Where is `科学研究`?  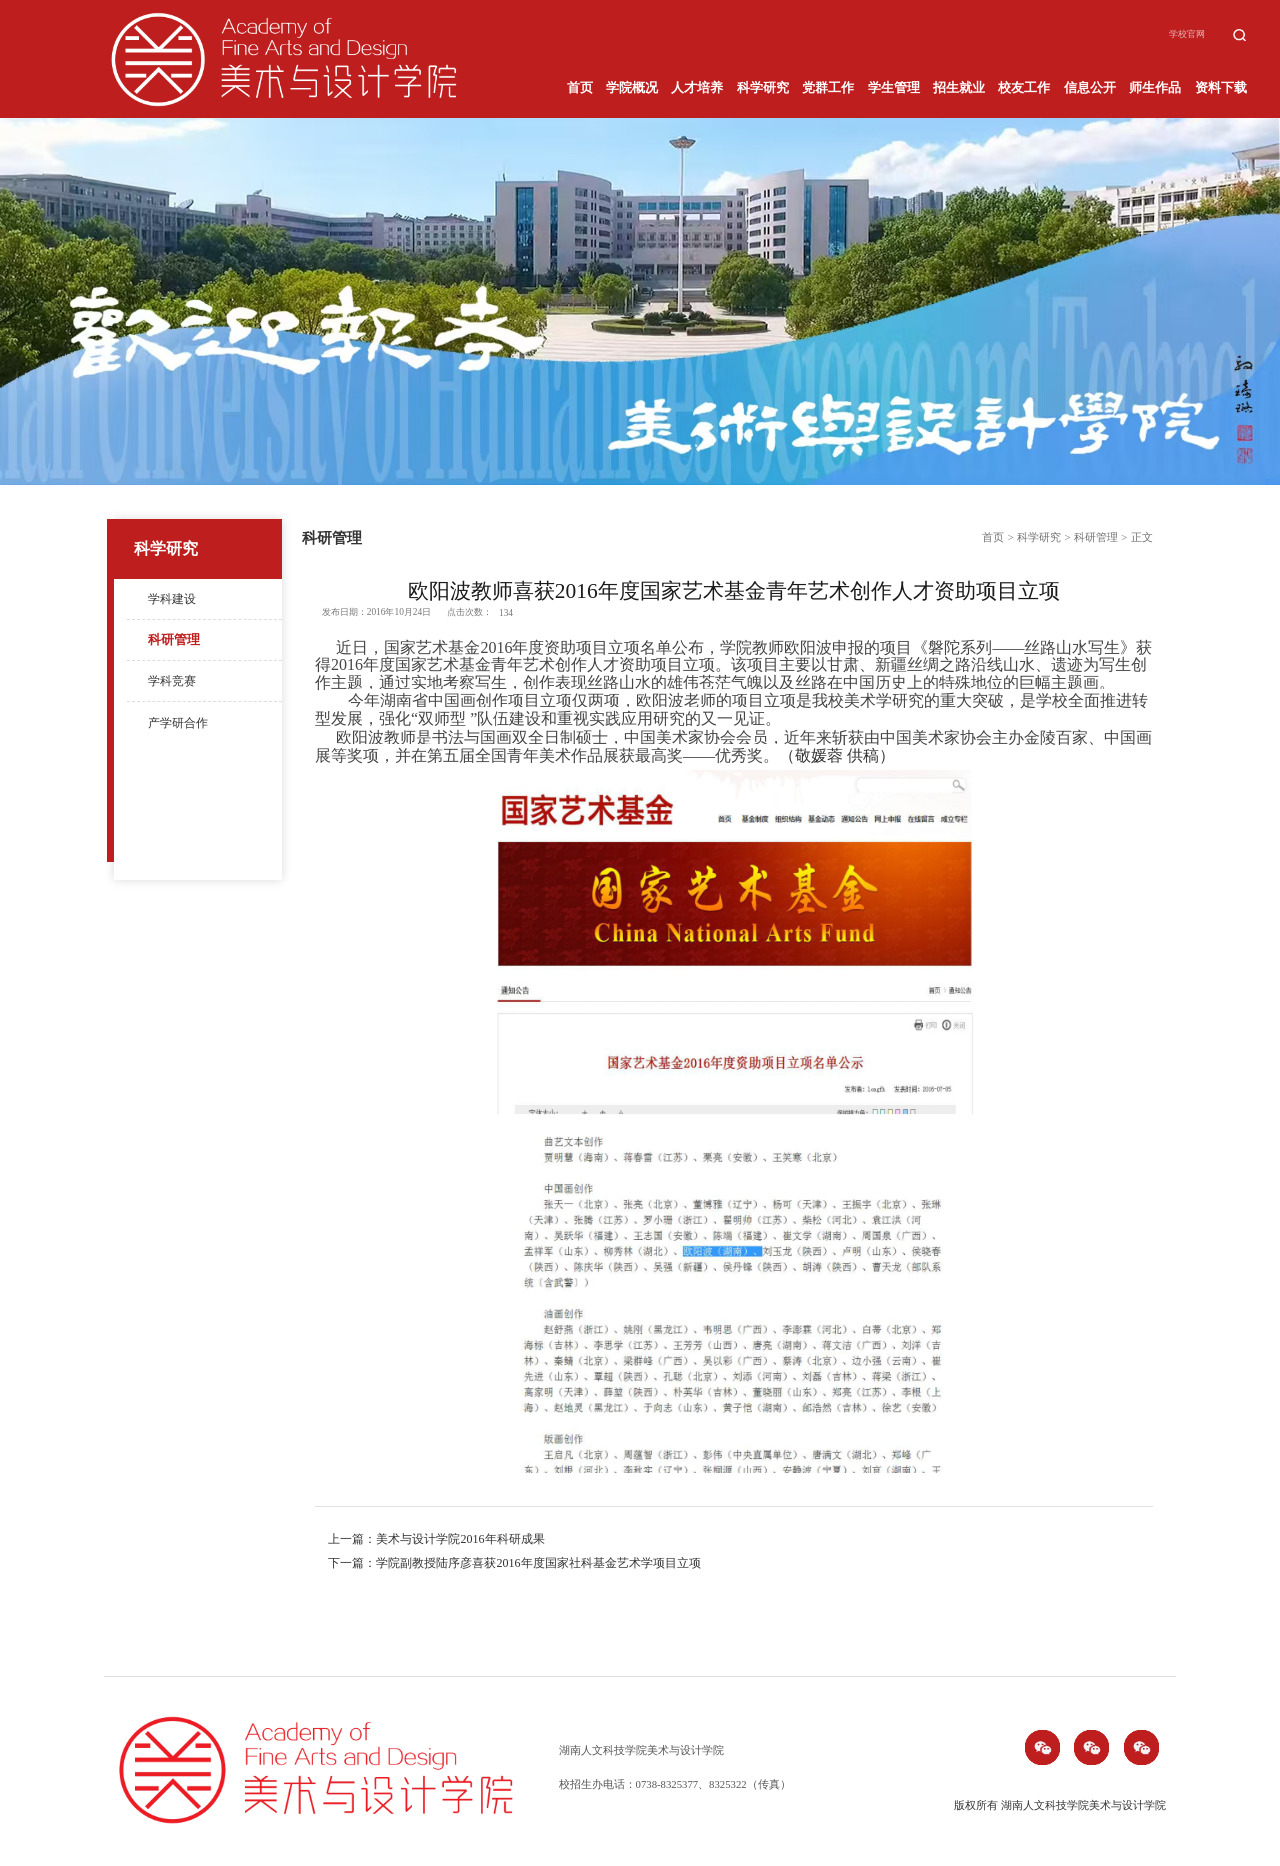
科学研究 is located at coordinates (763, 88).